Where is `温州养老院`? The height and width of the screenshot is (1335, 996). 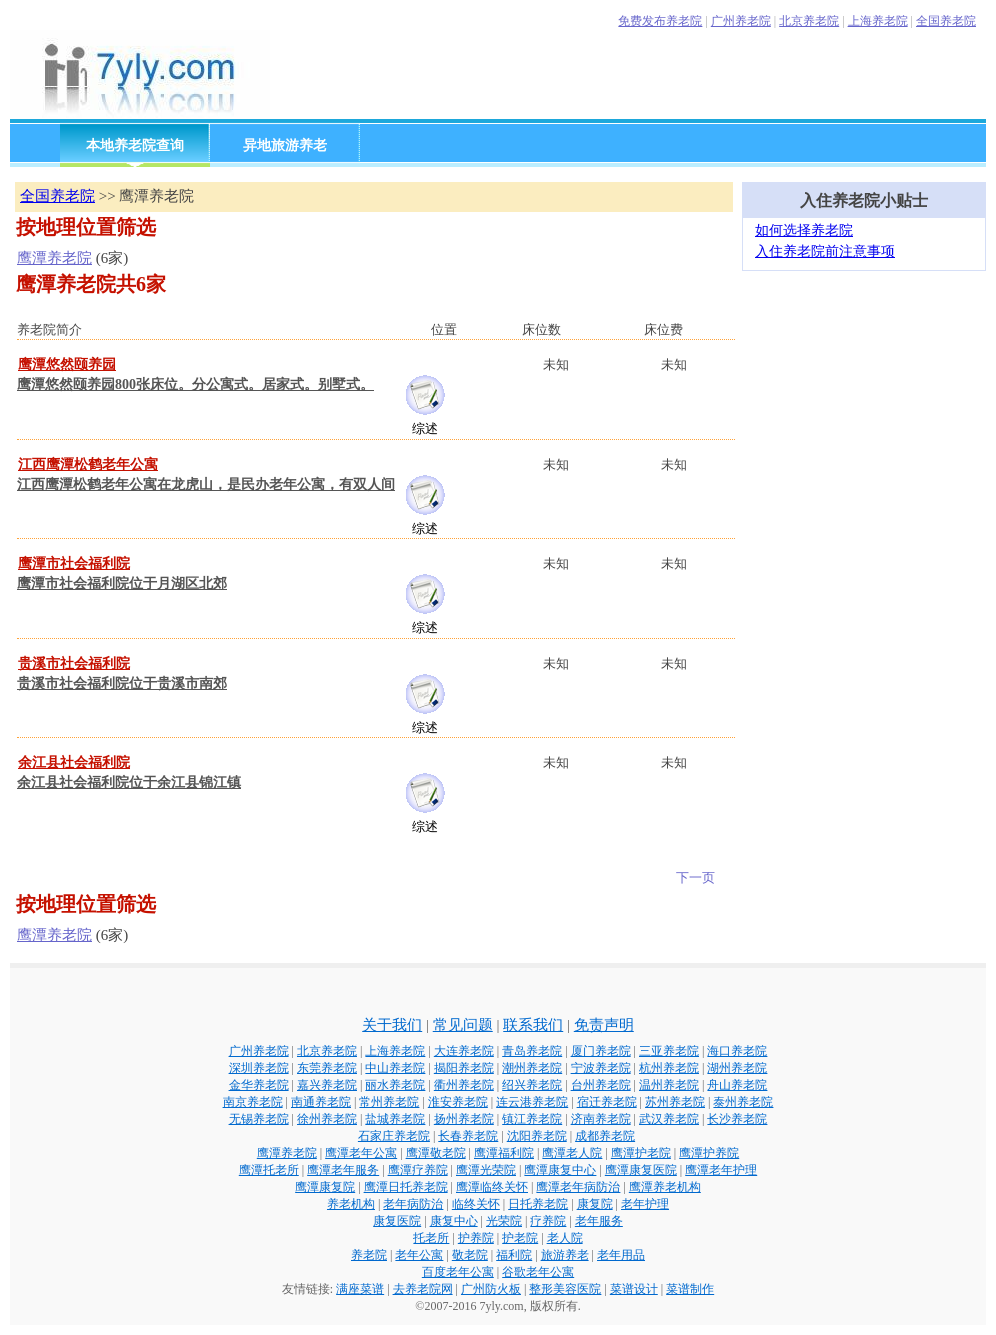
温州养老院 is located at coordinates (669, 1085).